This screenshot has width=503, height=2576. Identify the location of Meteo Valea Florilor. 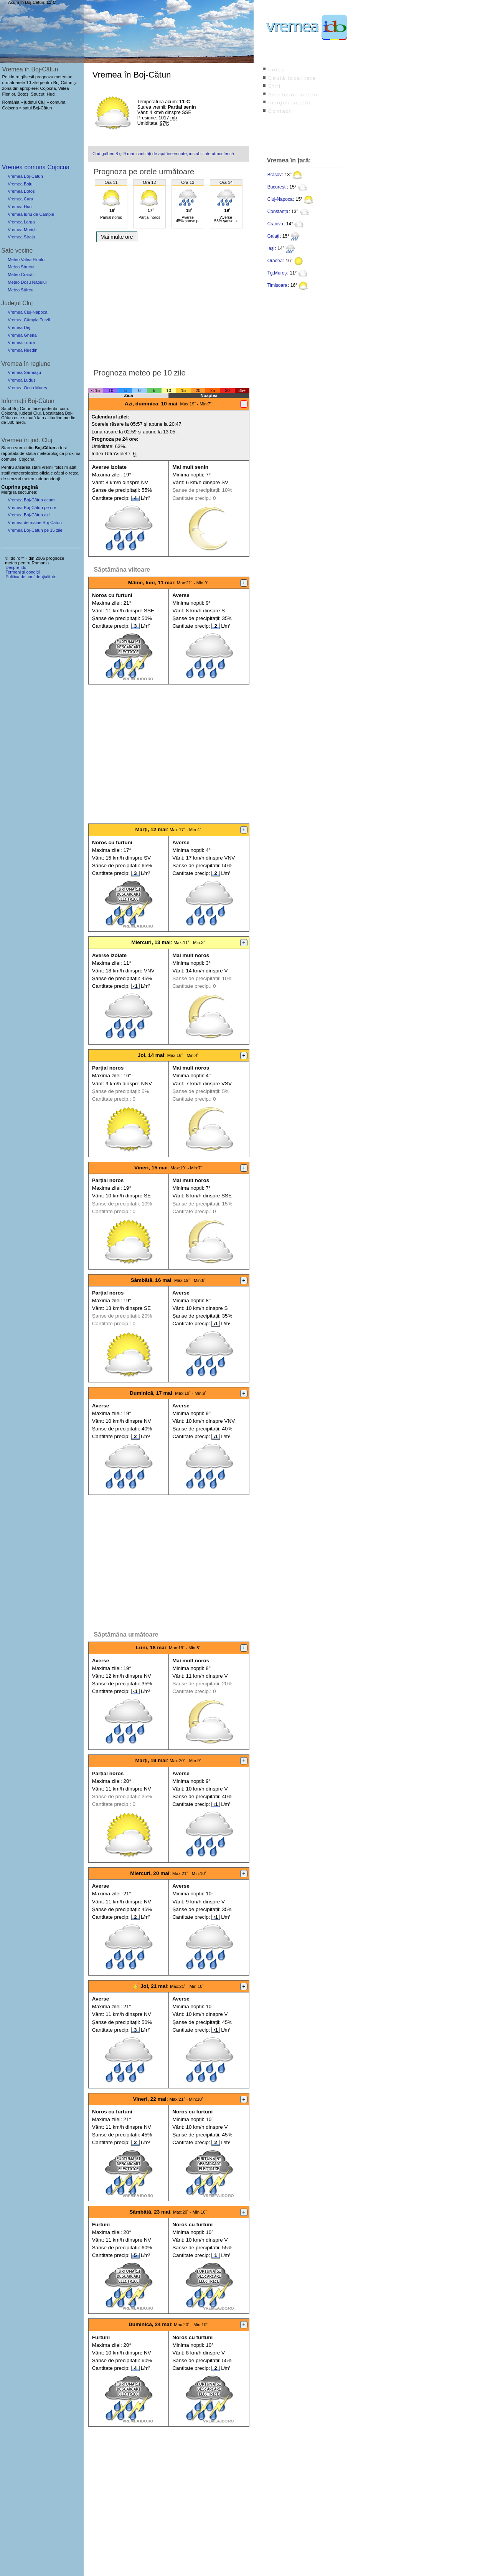
(27, 259).